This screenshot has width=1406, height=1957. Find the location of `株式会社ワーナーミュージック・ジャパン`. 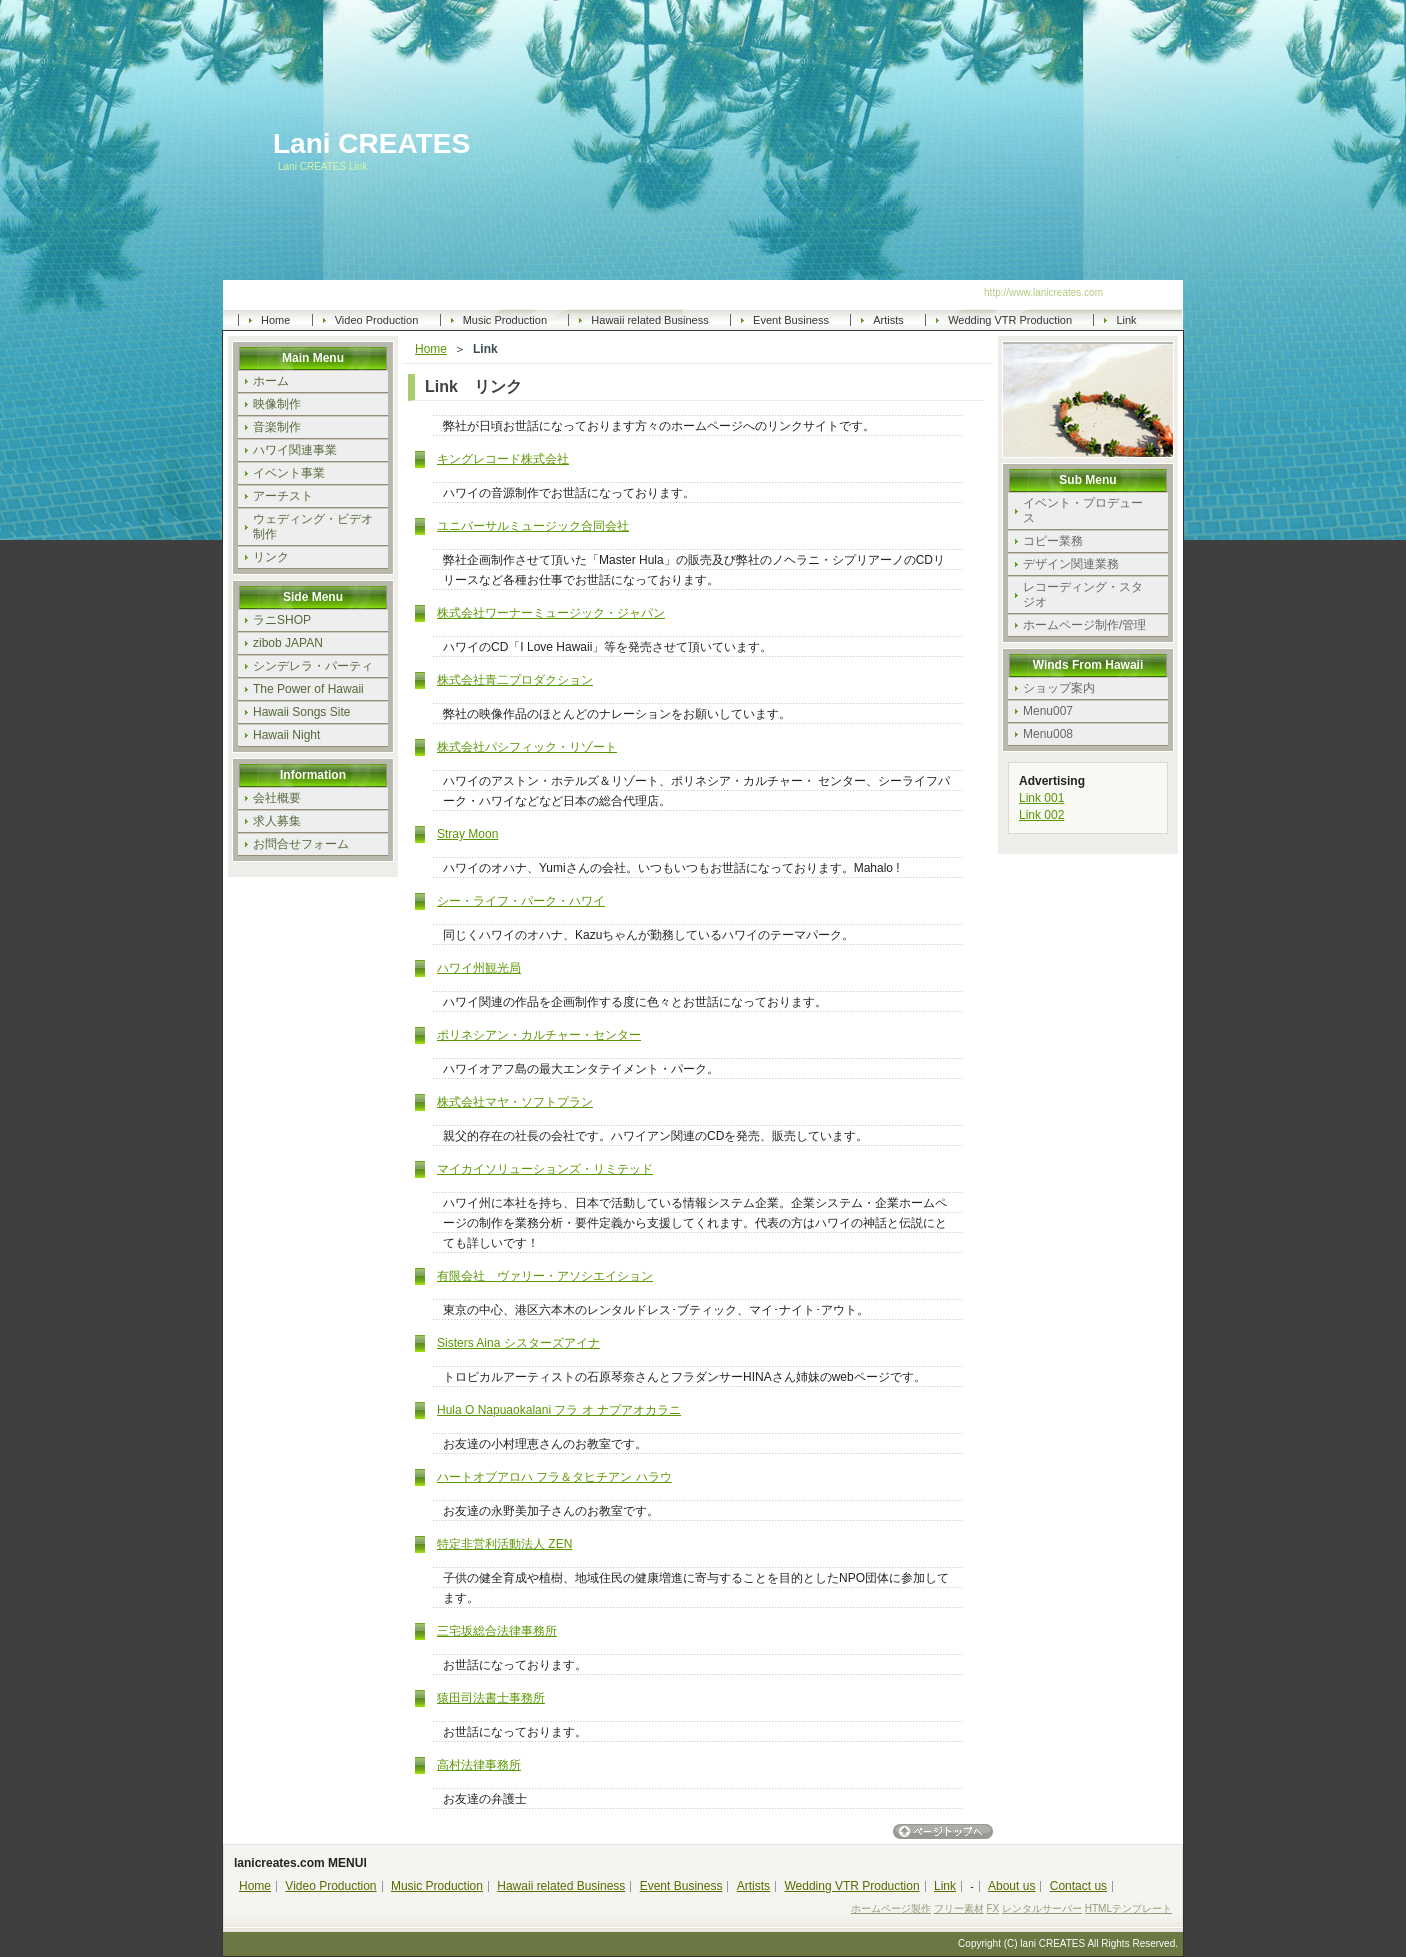

株式会社ワーナーミュージック・ジャパン is located at coordinates (551, 613).